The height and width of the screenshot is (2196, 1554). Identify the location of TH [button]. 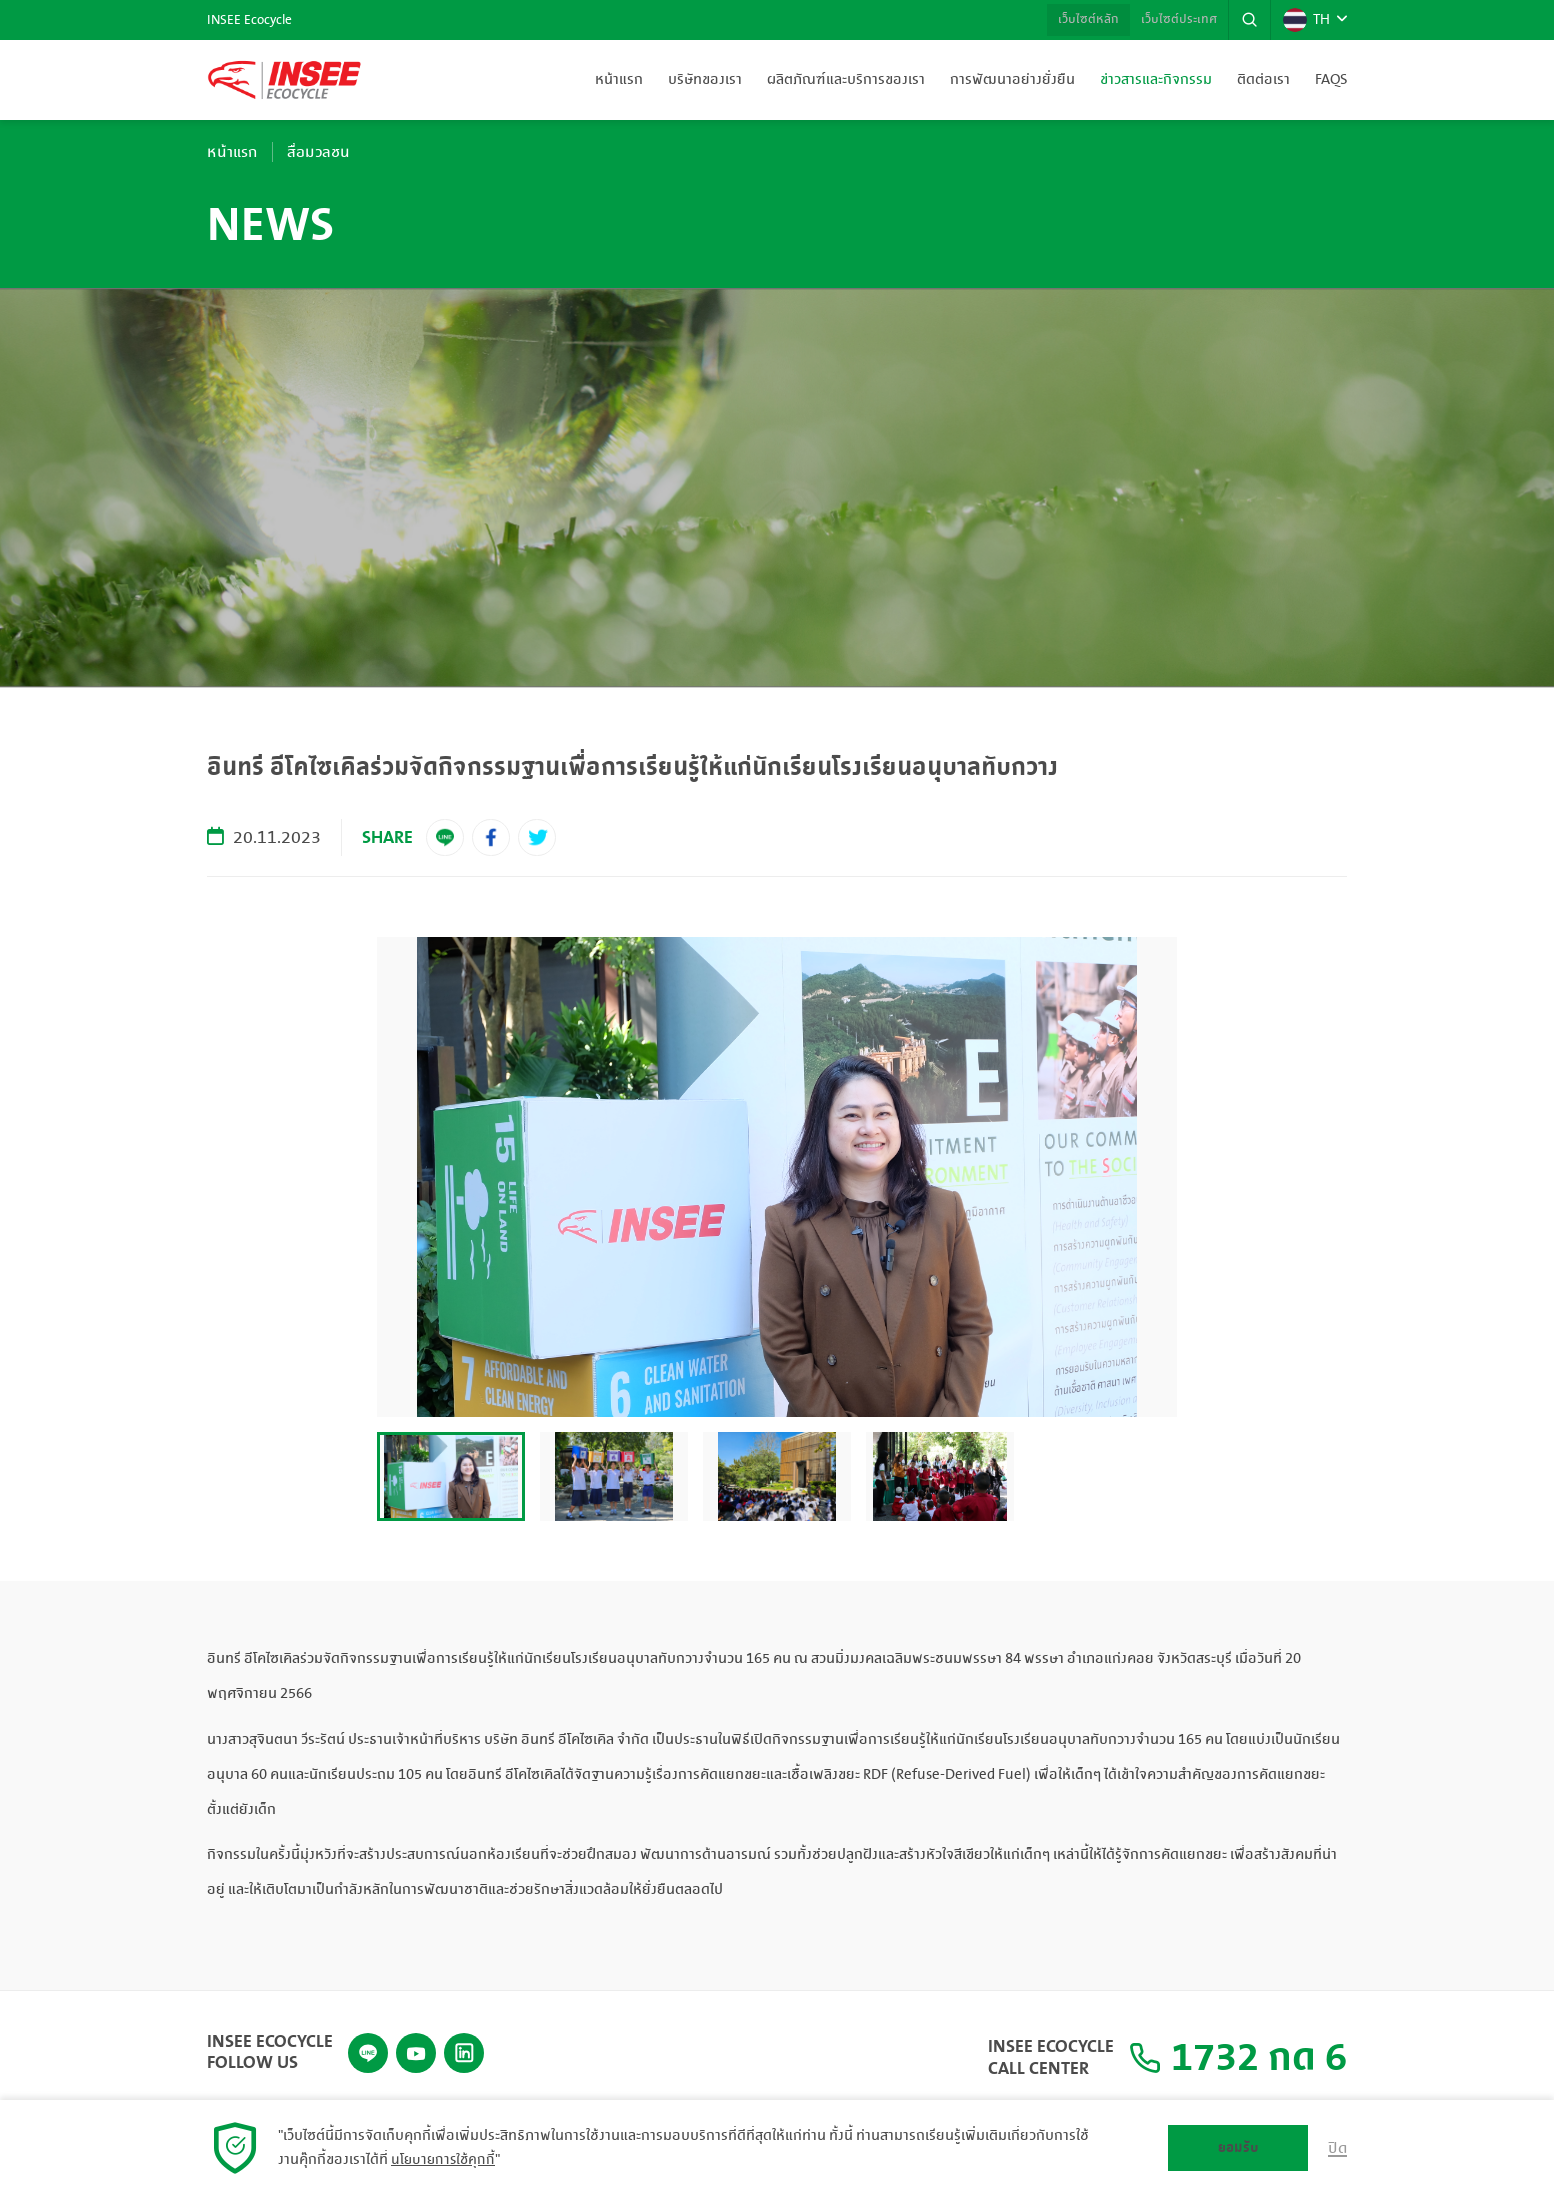
(1305, 20).